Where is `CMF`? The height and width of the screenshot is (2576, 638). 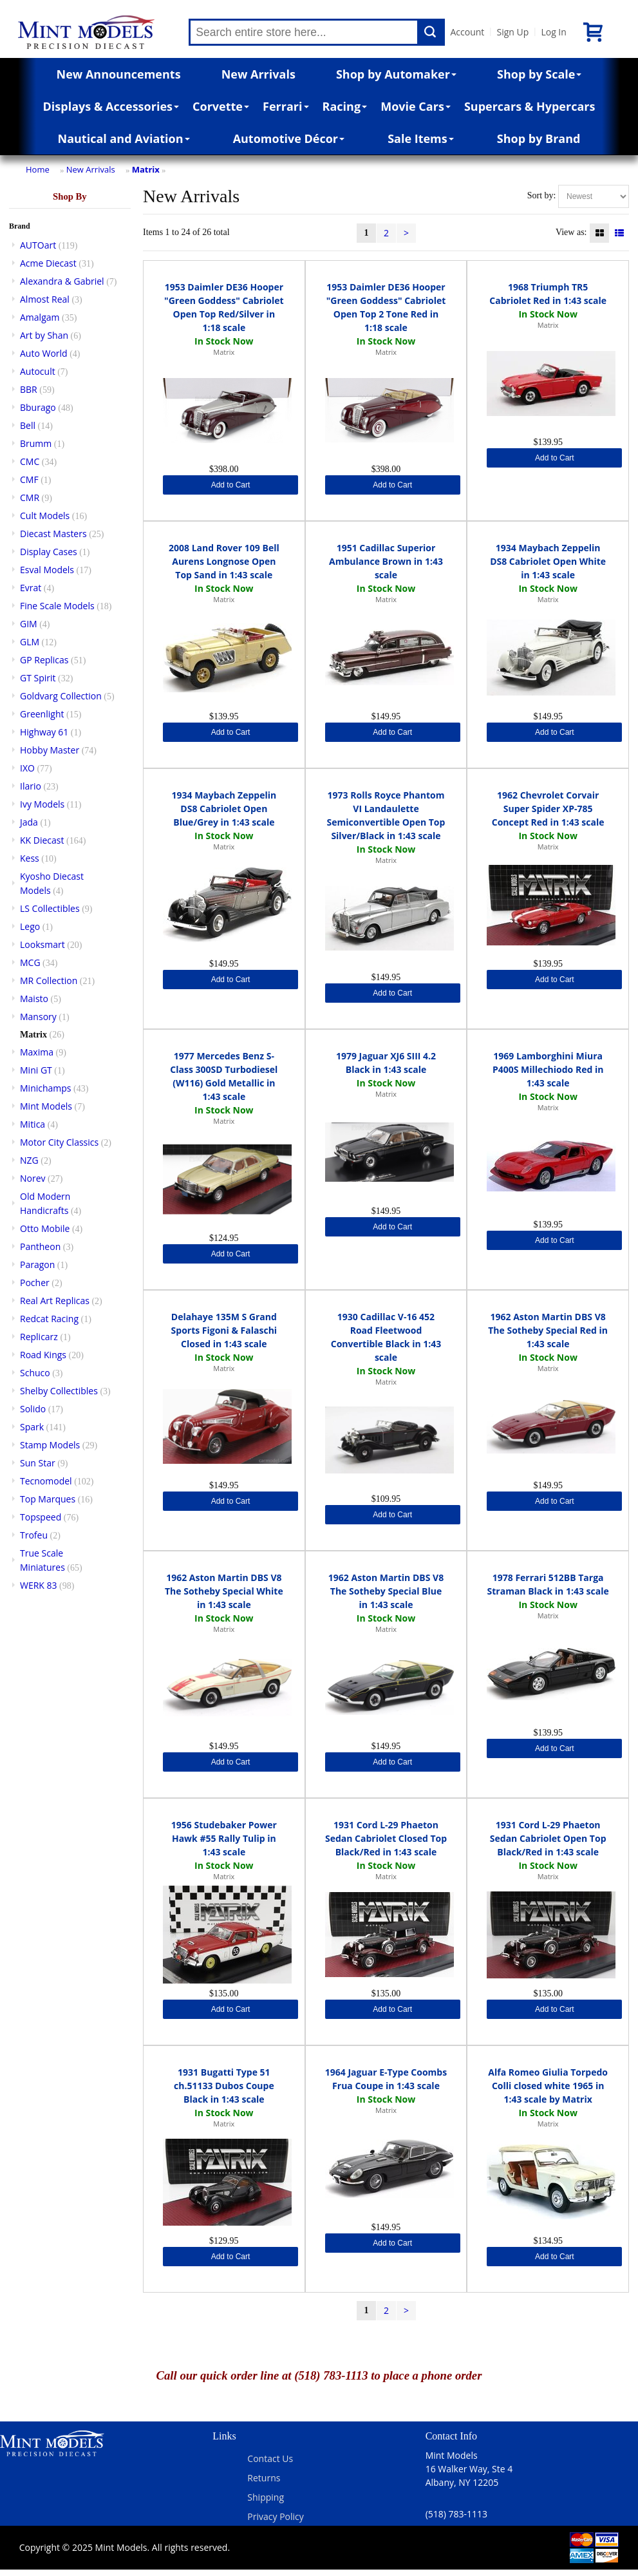
CMF is located at coordinates (29, 479).